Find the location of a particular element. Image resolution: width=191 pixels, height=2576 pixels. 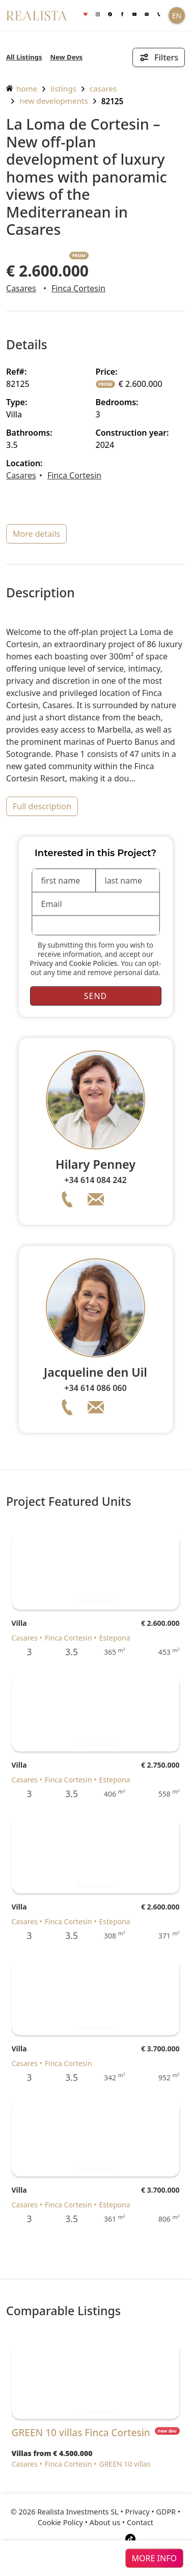

All Listings is located at coordinates (24, 57).